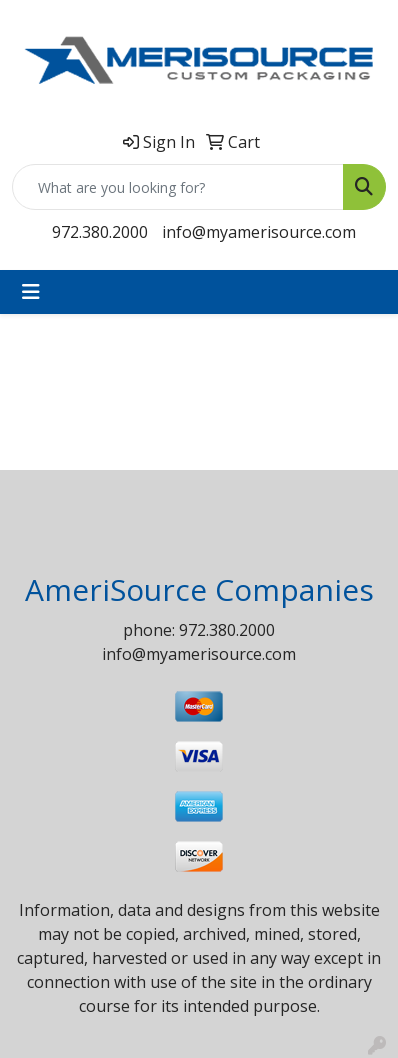 The height and width of the screenshot is (1058, 398). What do you see at coordinates (31, 292) in the screenshot?
I see `[Toggle navigation]` at bounding box center [31, 292].